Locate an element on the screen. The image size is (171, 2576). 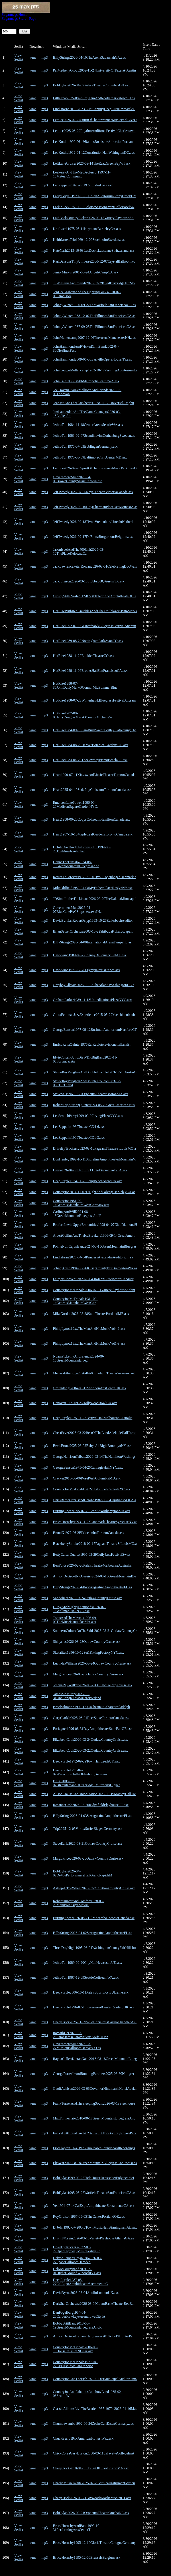
ChestFever2025-03-22BestOfTheBandAdelaideHallToron is located at coordinates (94, 1433).